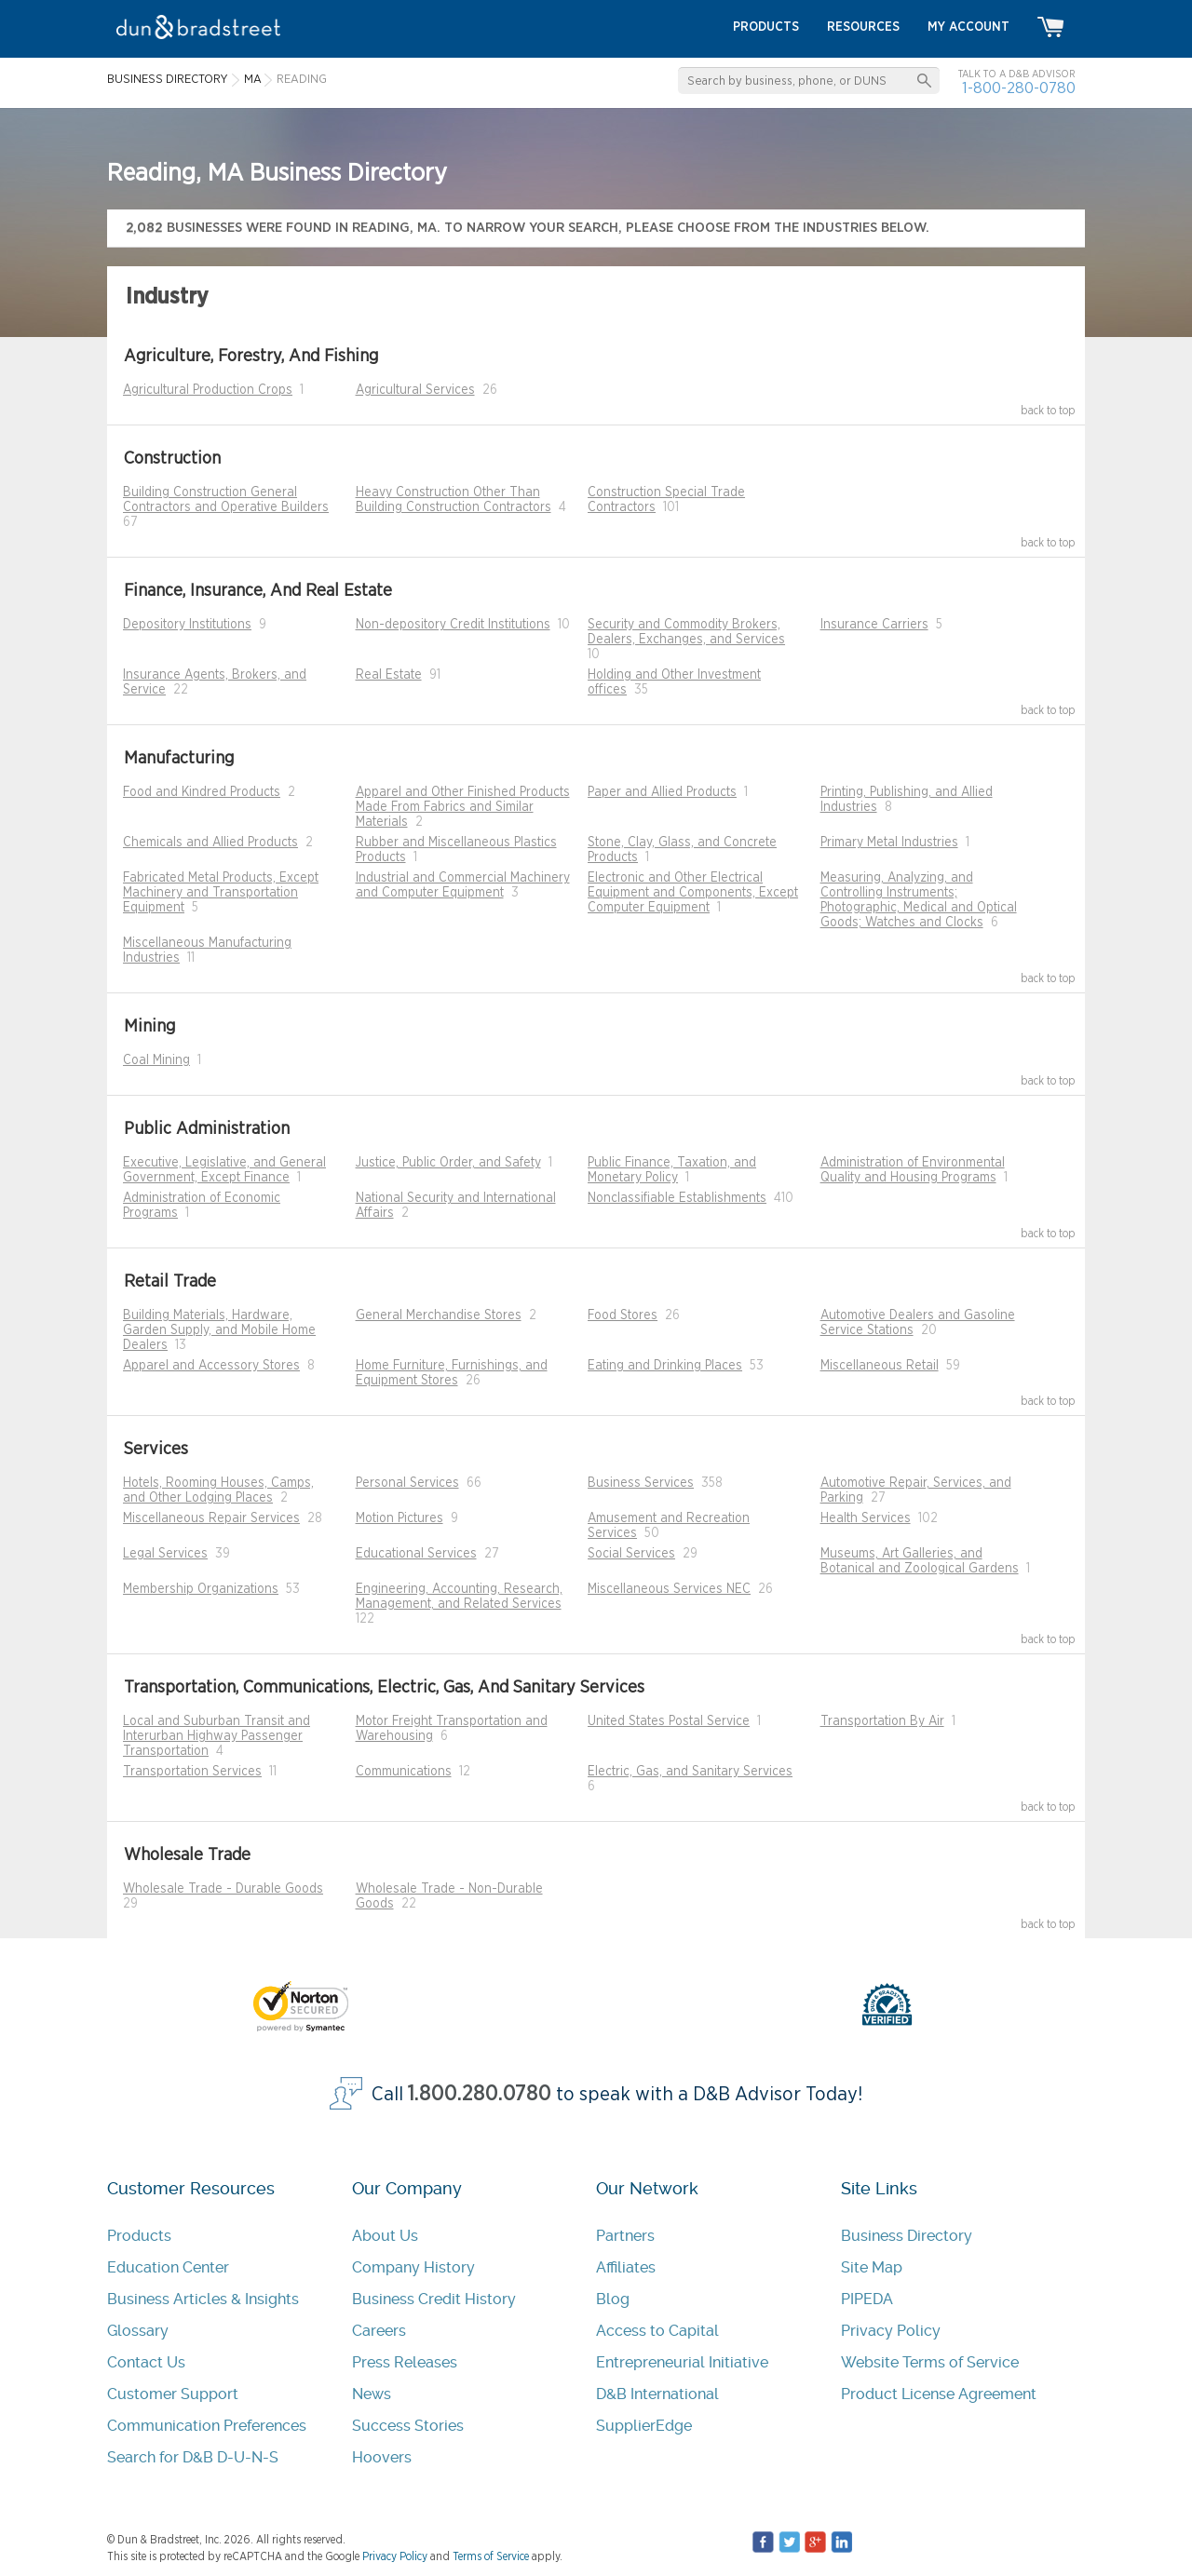  Describe the element at coordinates (889, 842) in the screenshot. I see `Primary Metal Industries` at that location.